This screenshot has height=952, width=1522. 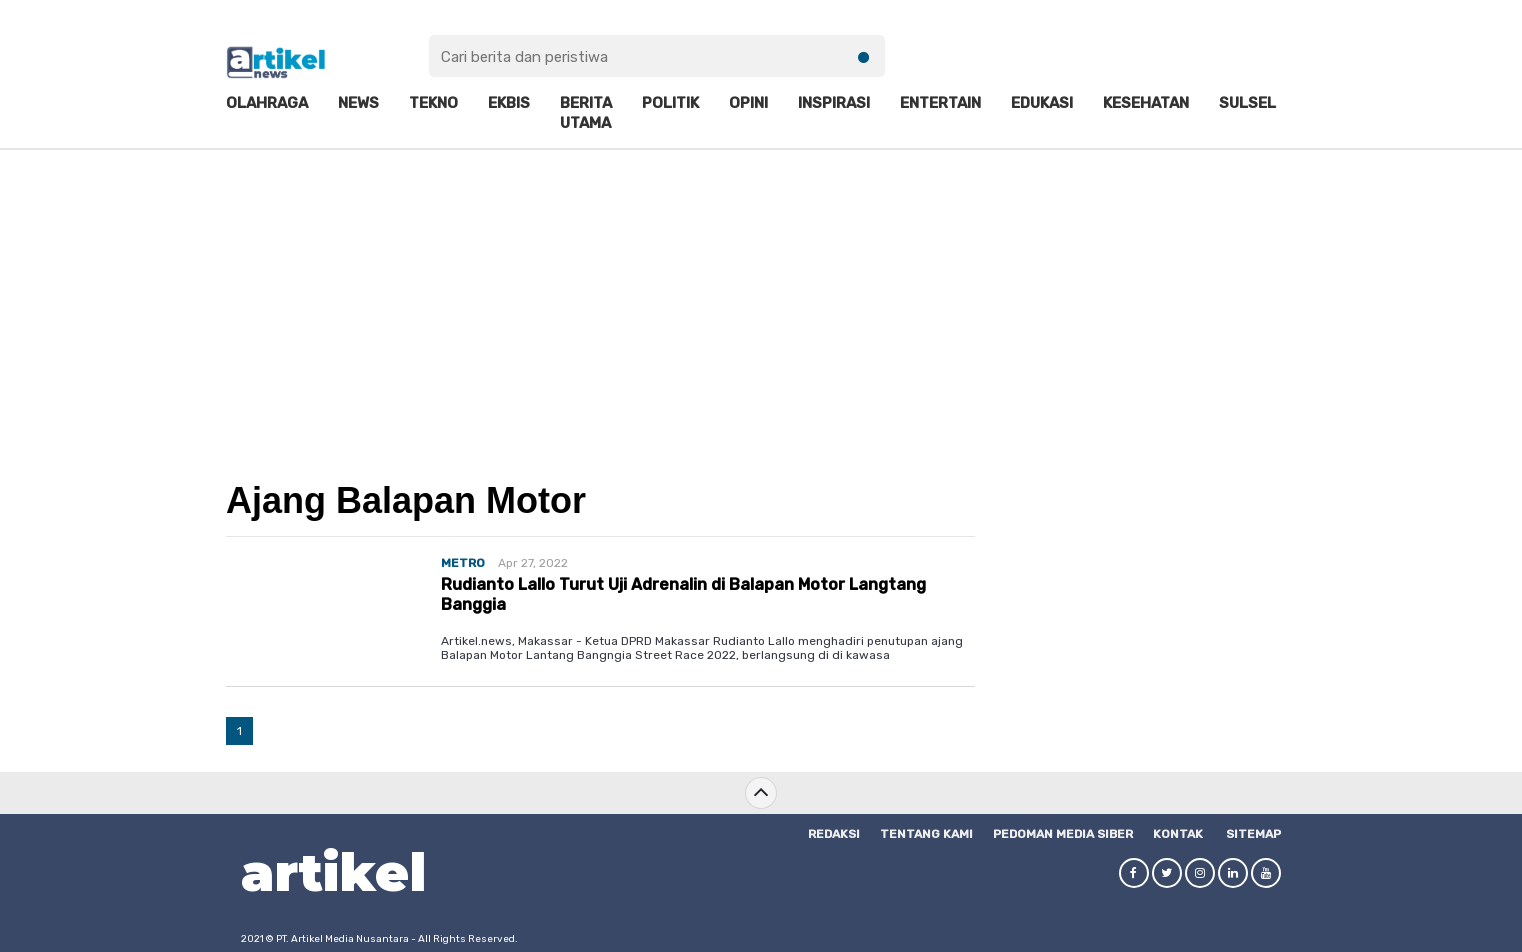 What do you see at coordinates (940, 103) in the screenshot?
I see `Entertain` at bounding box center [940, 103].